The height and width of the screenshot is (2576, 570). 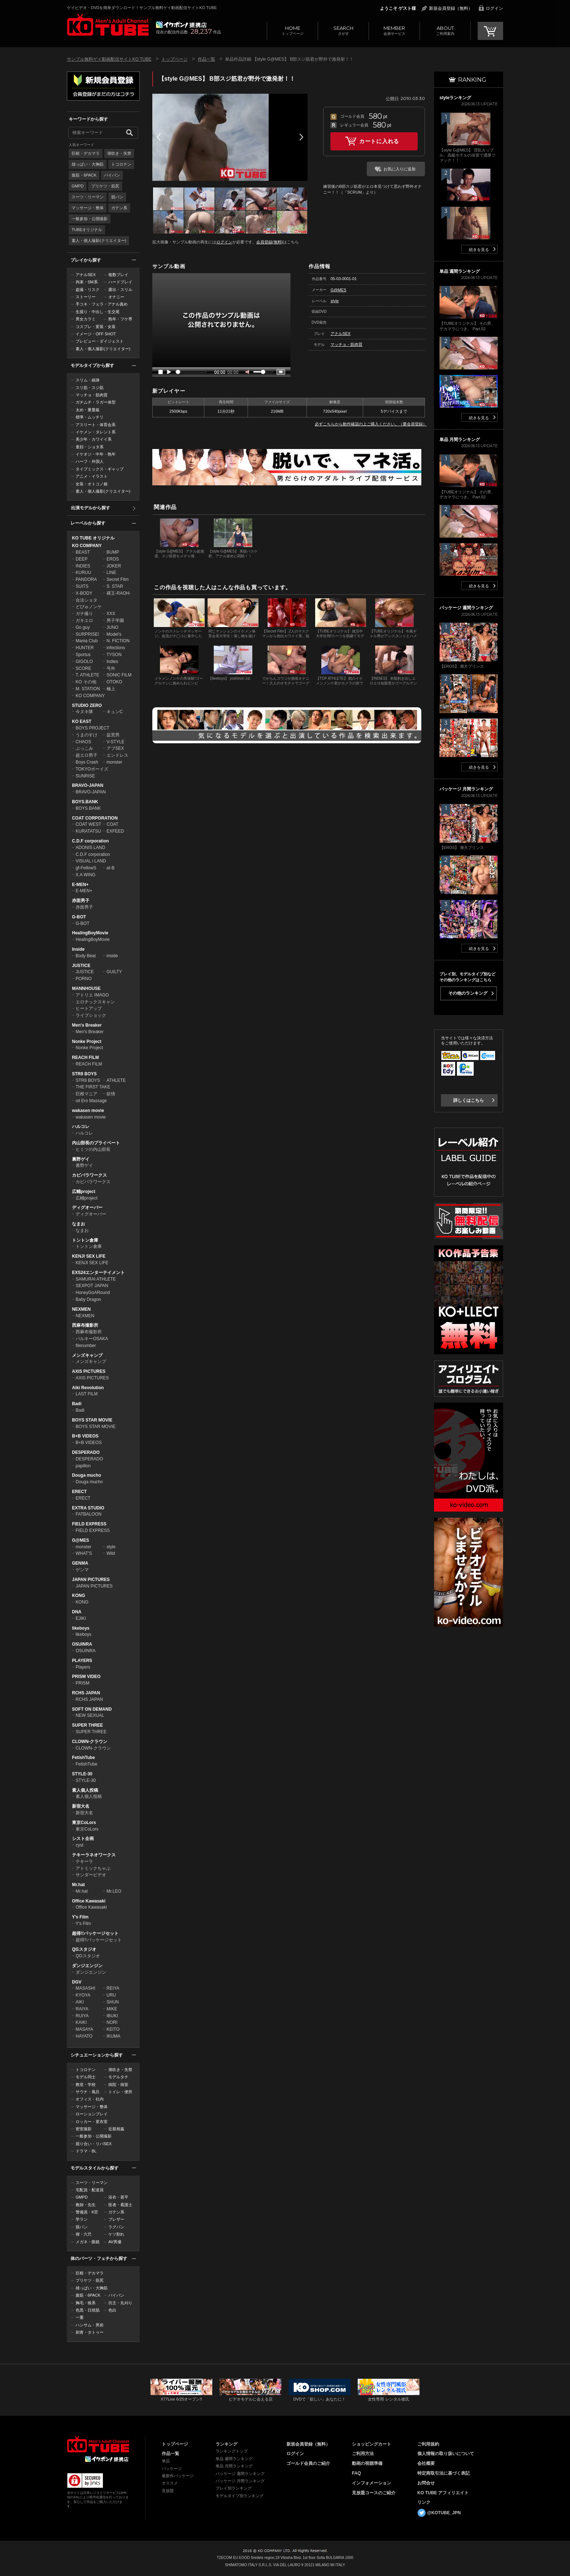 What do you see at coordinates (80, 2317) in the screenshot?
I see `一重` at bounding box center [80, 2317].